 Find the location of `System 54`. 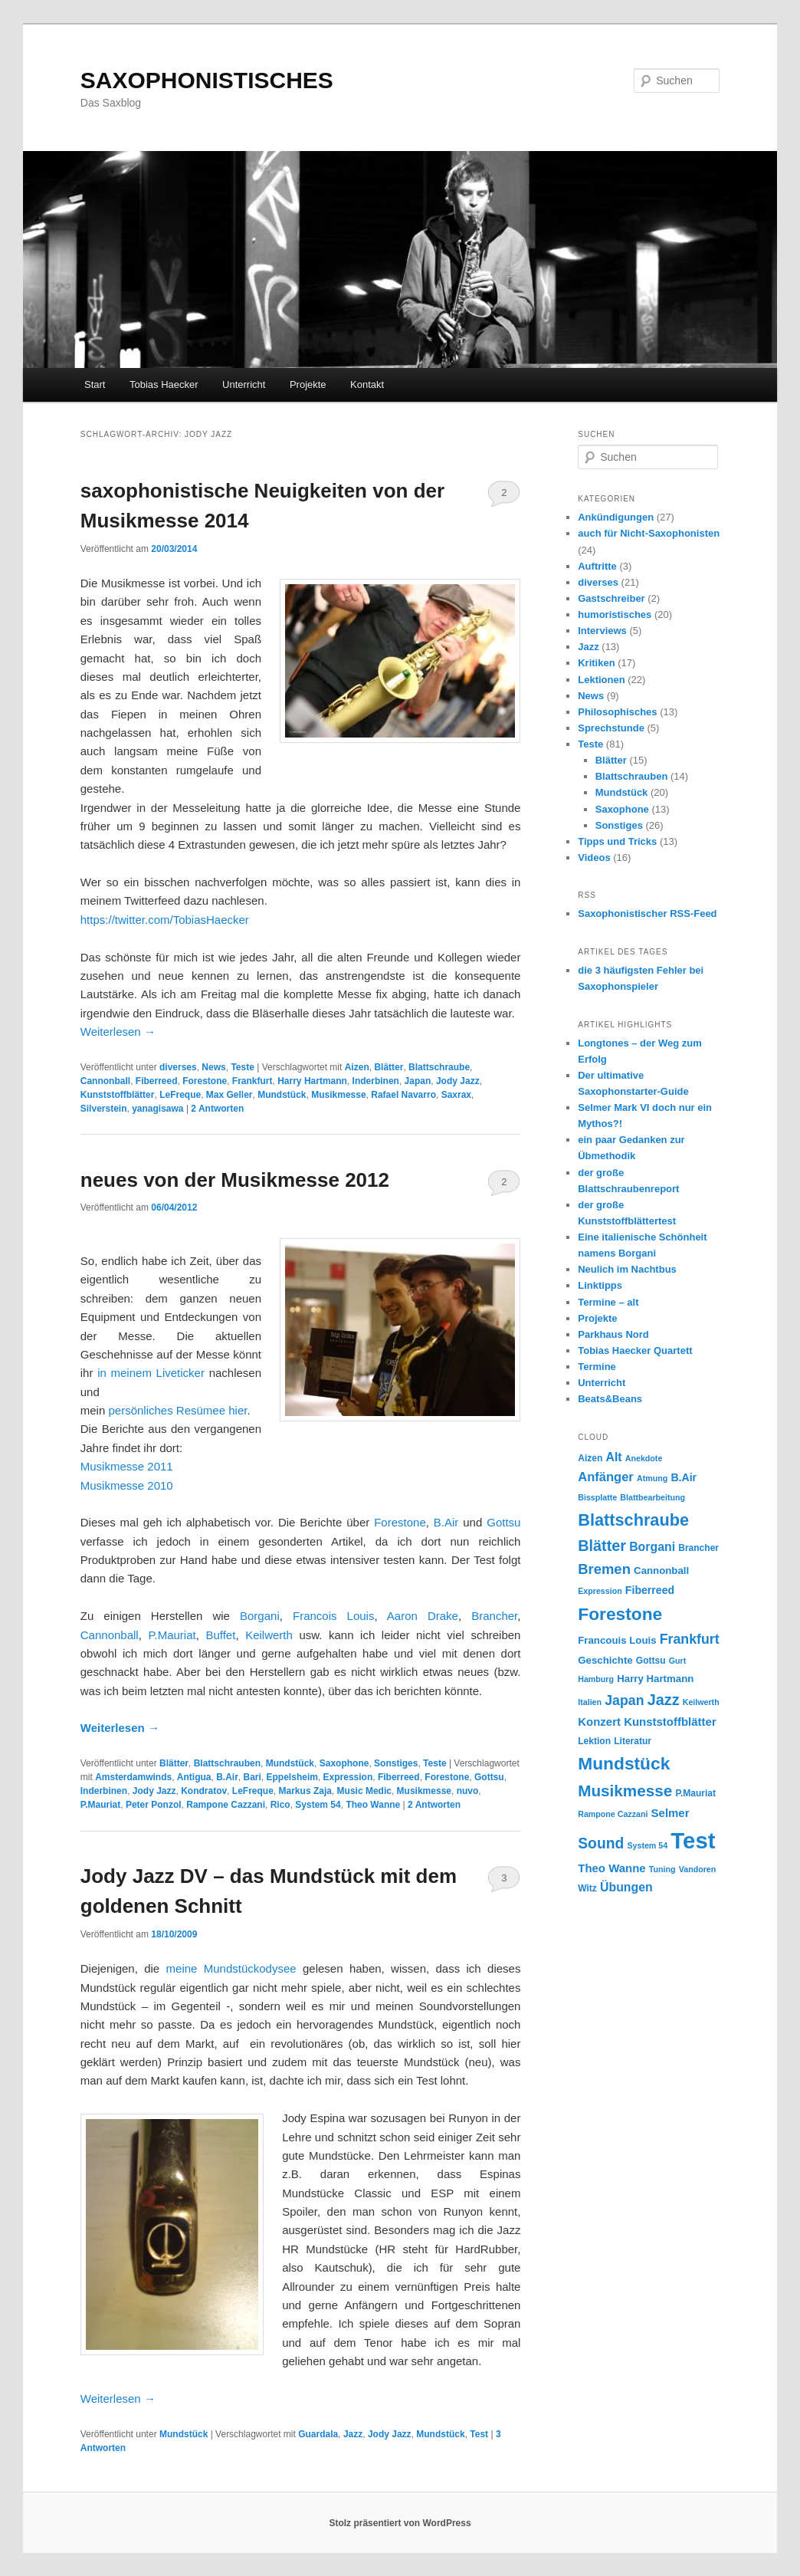

System 54 is located at coordinates (317, 1804).